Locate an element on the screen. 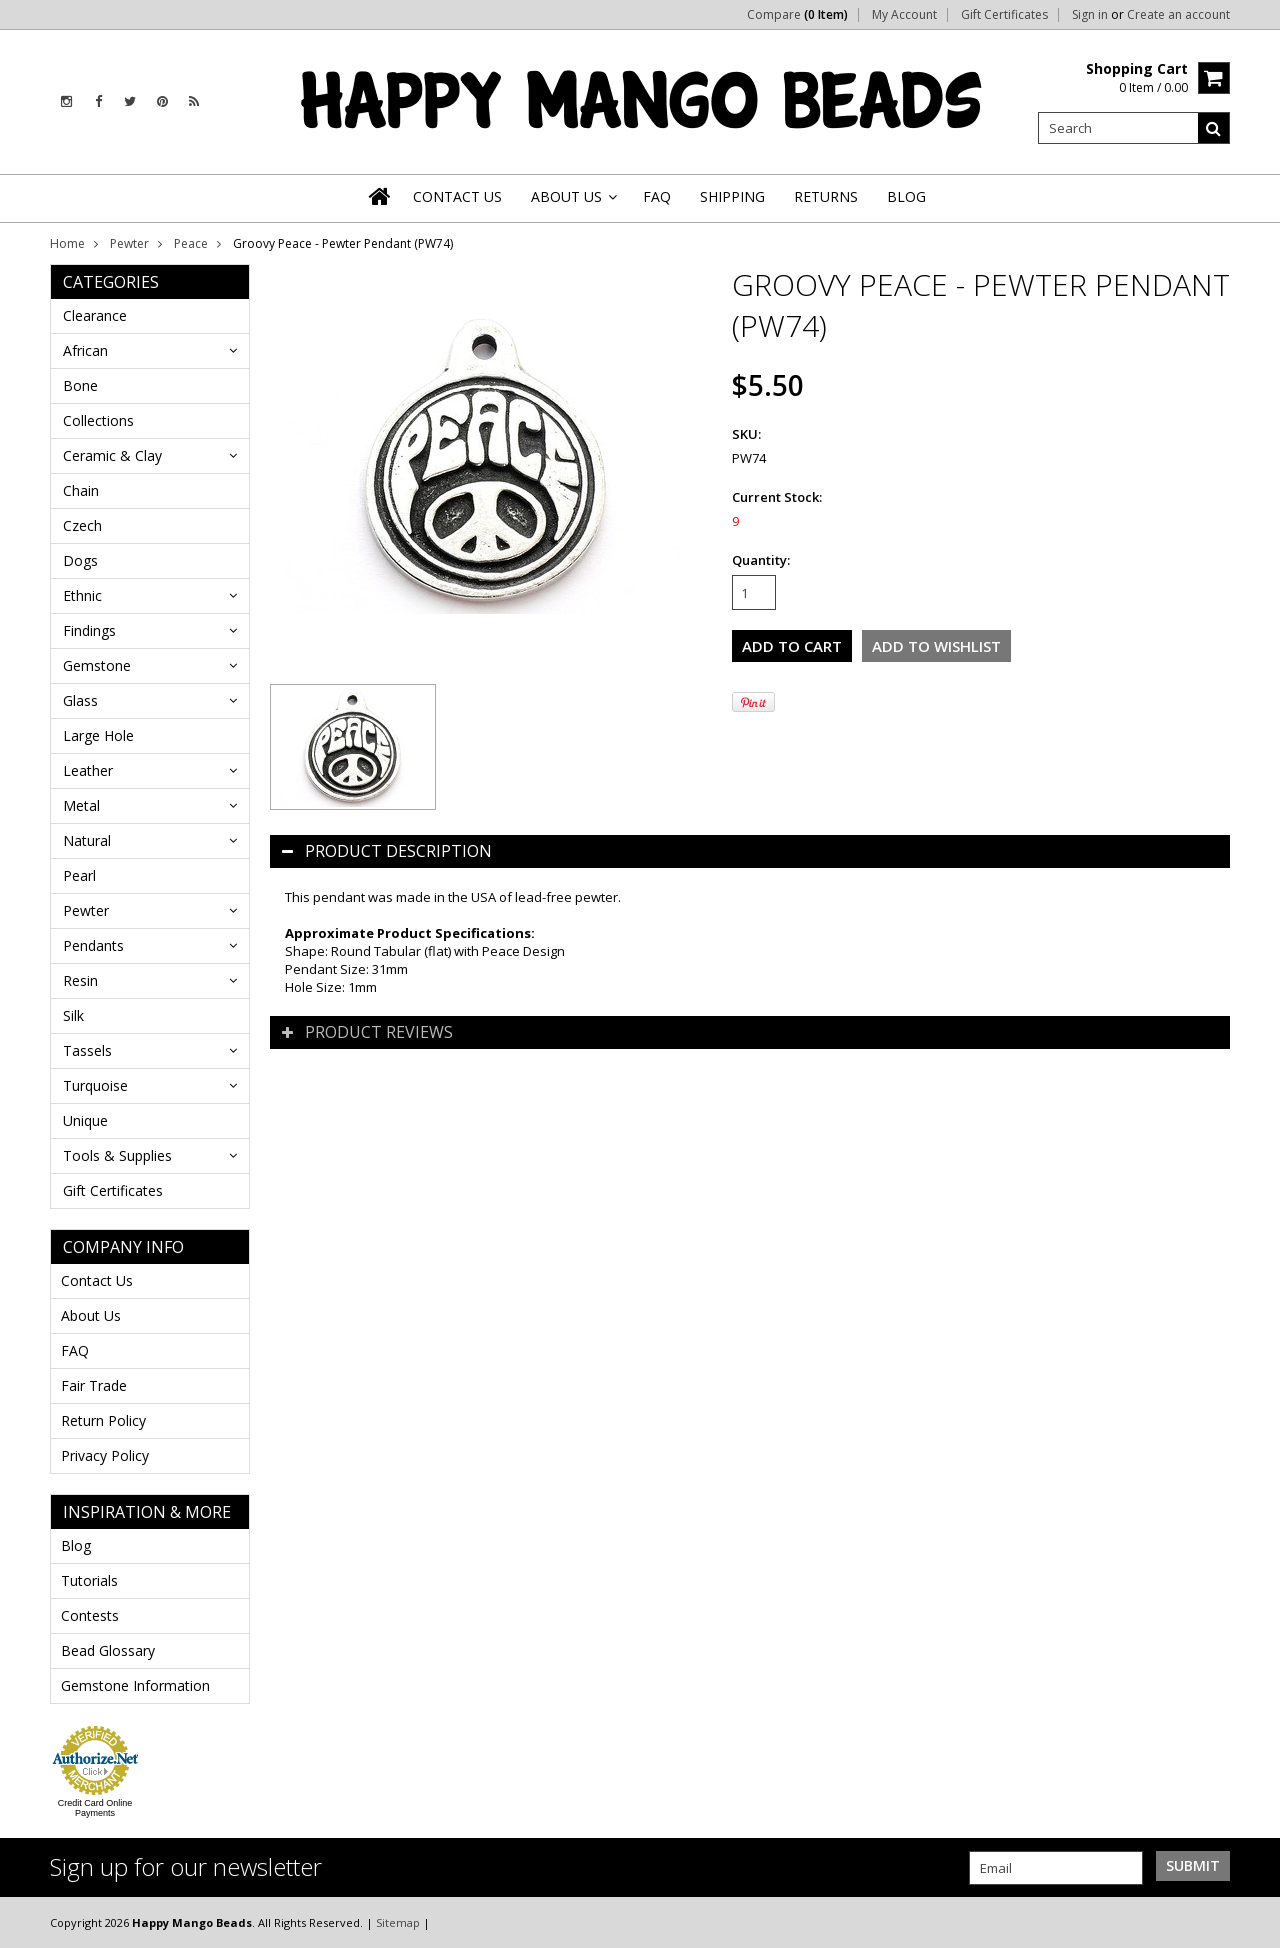 This screenshot has height=1948, width=1280. Pearl is located at coordinates (79, 875).